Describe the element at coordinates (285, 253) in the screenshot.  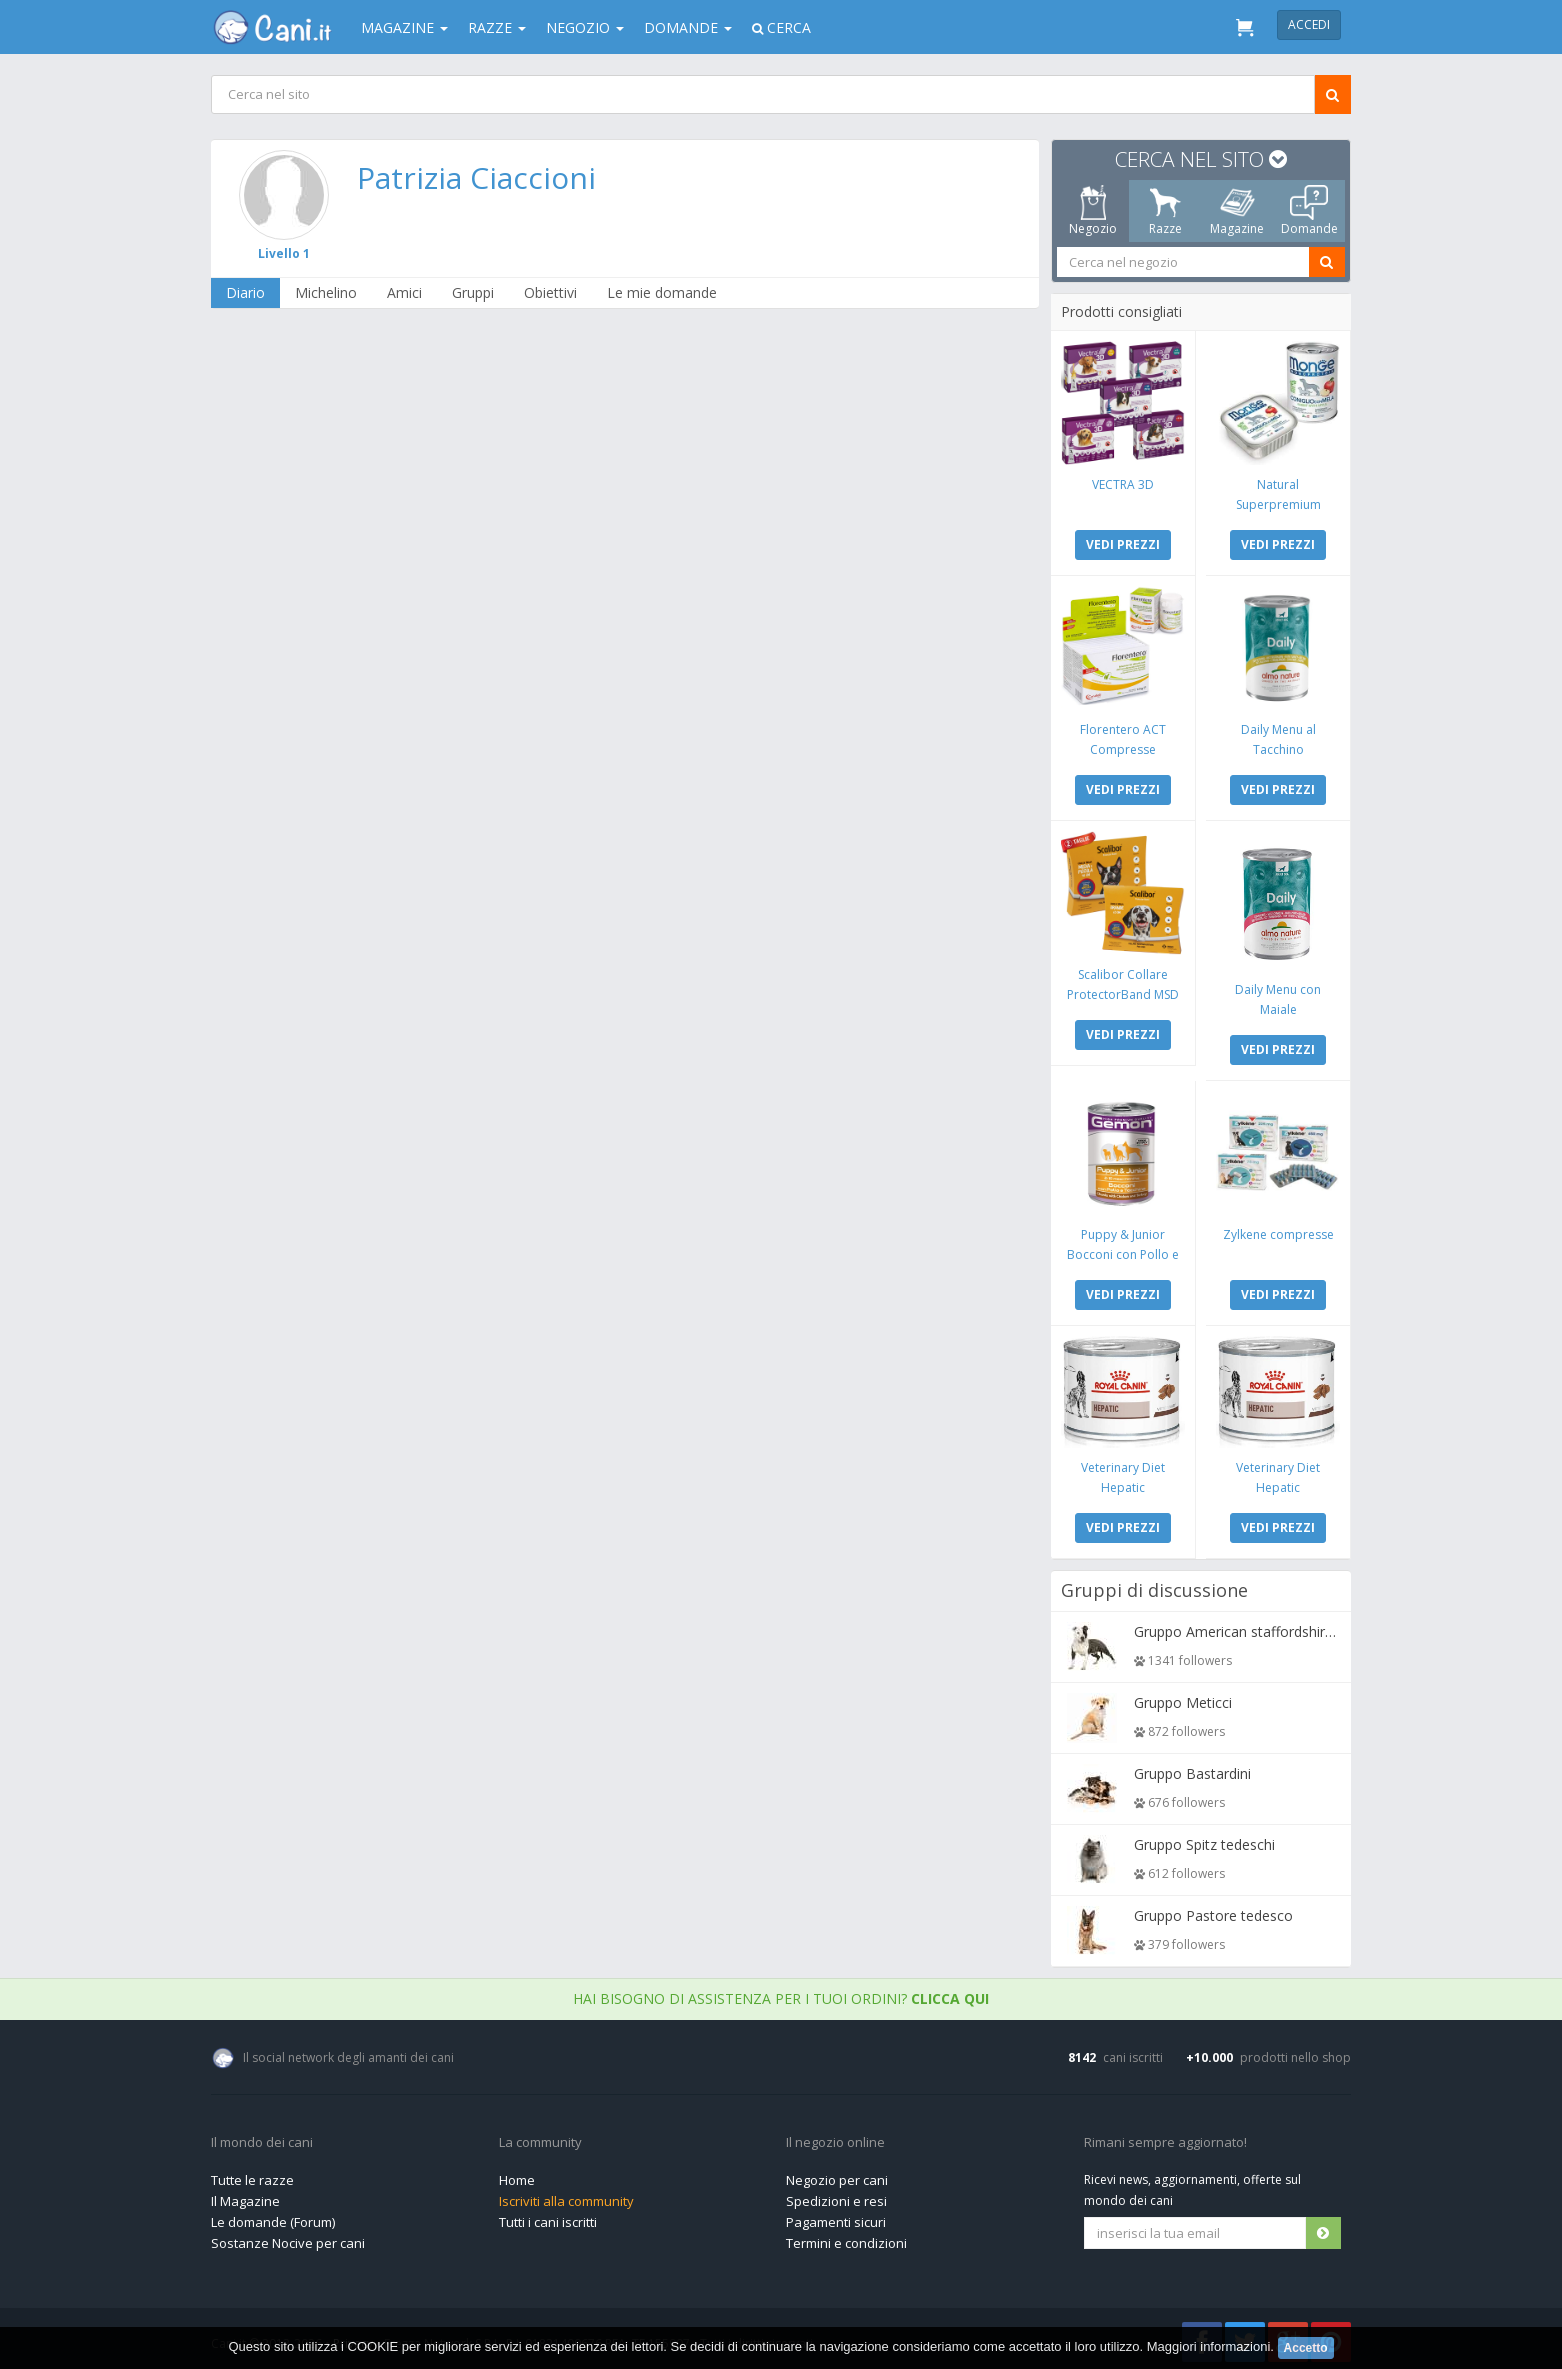
I see `Livello 1` at that location.